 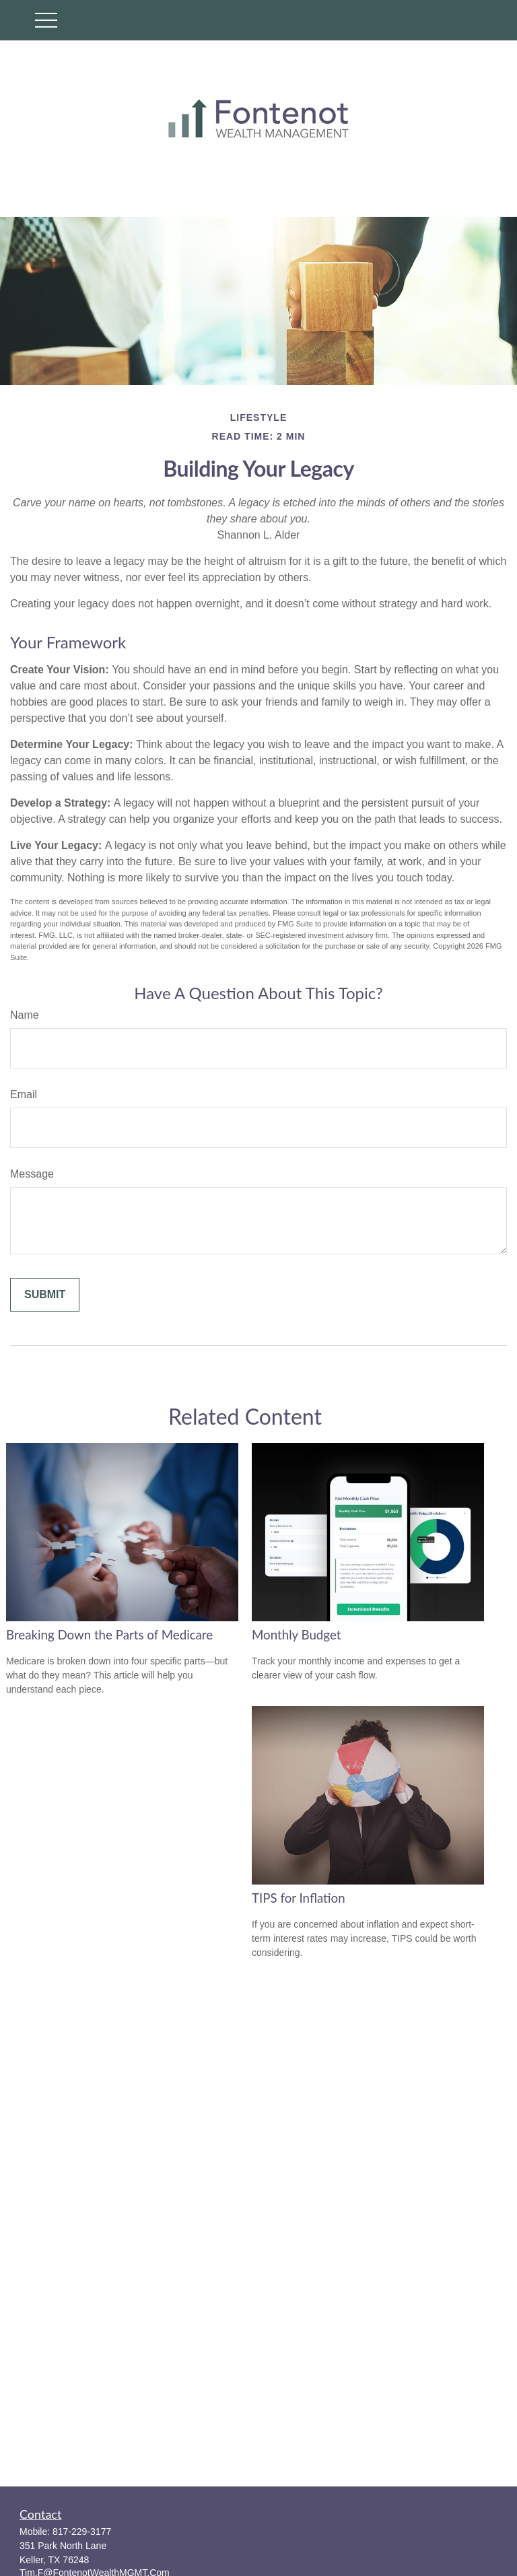 I want to click on Name, so click(x=24, y=1015).